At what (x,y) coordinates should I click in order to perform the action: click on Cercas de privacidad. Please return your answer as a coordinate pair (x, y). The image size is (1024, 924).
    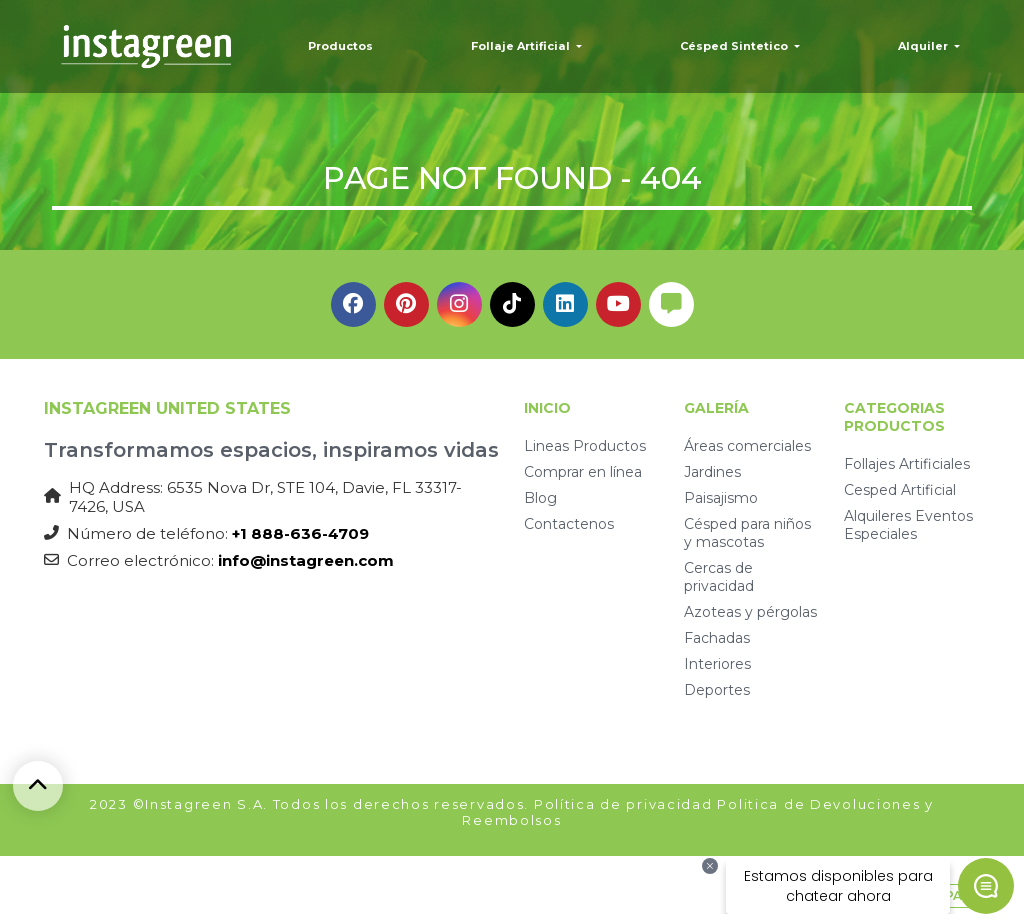
    Looking at the image, I should click on (719, 577).